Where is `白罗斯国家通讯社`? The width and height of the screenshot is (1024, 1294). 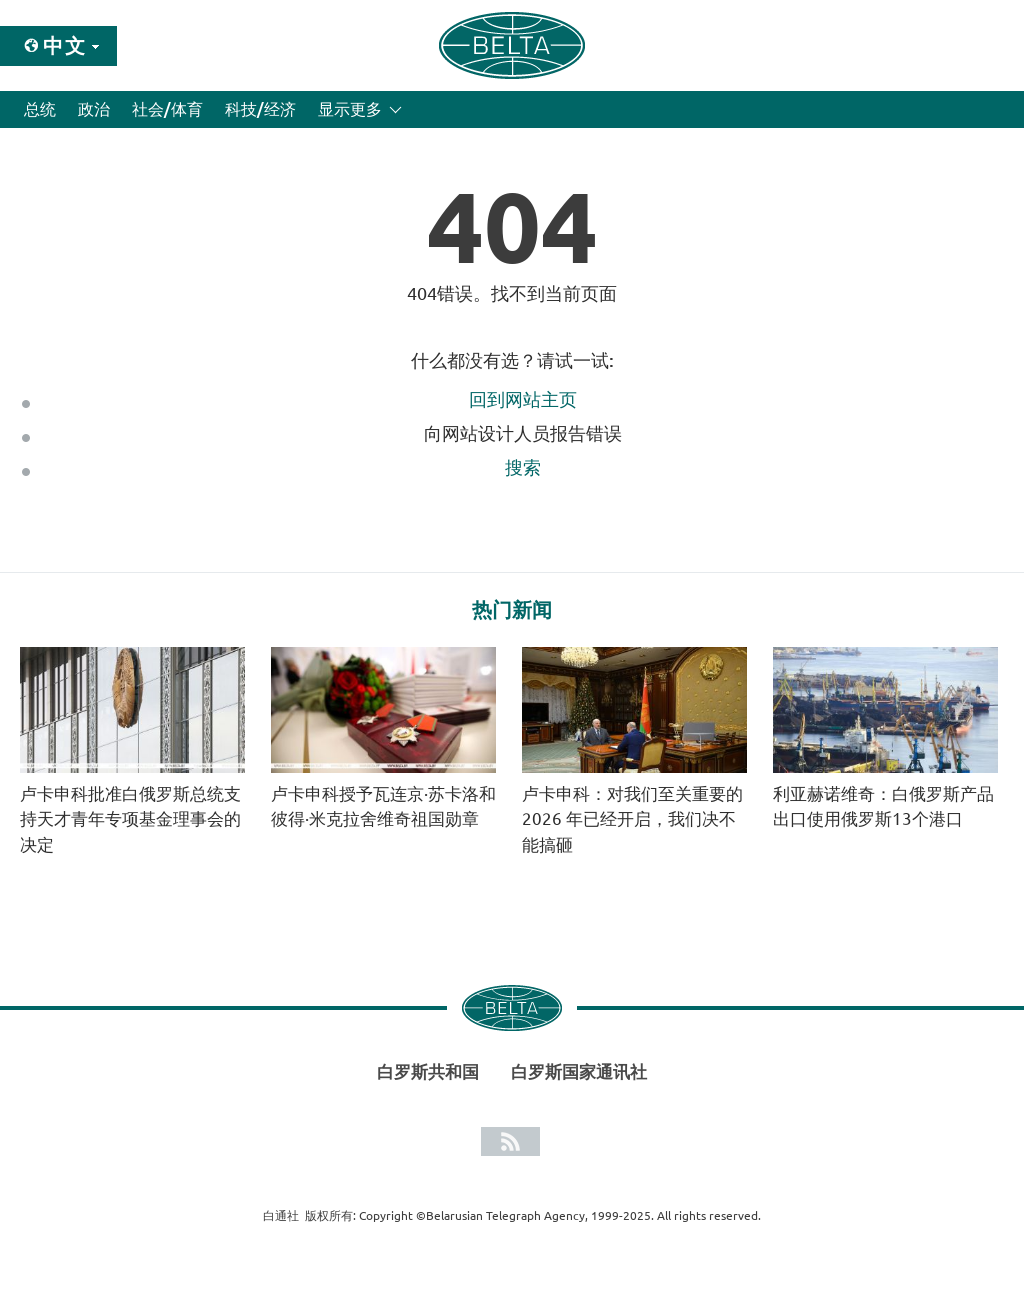
白罗斯国家通讯社 is located at coordinates (579, 1071).